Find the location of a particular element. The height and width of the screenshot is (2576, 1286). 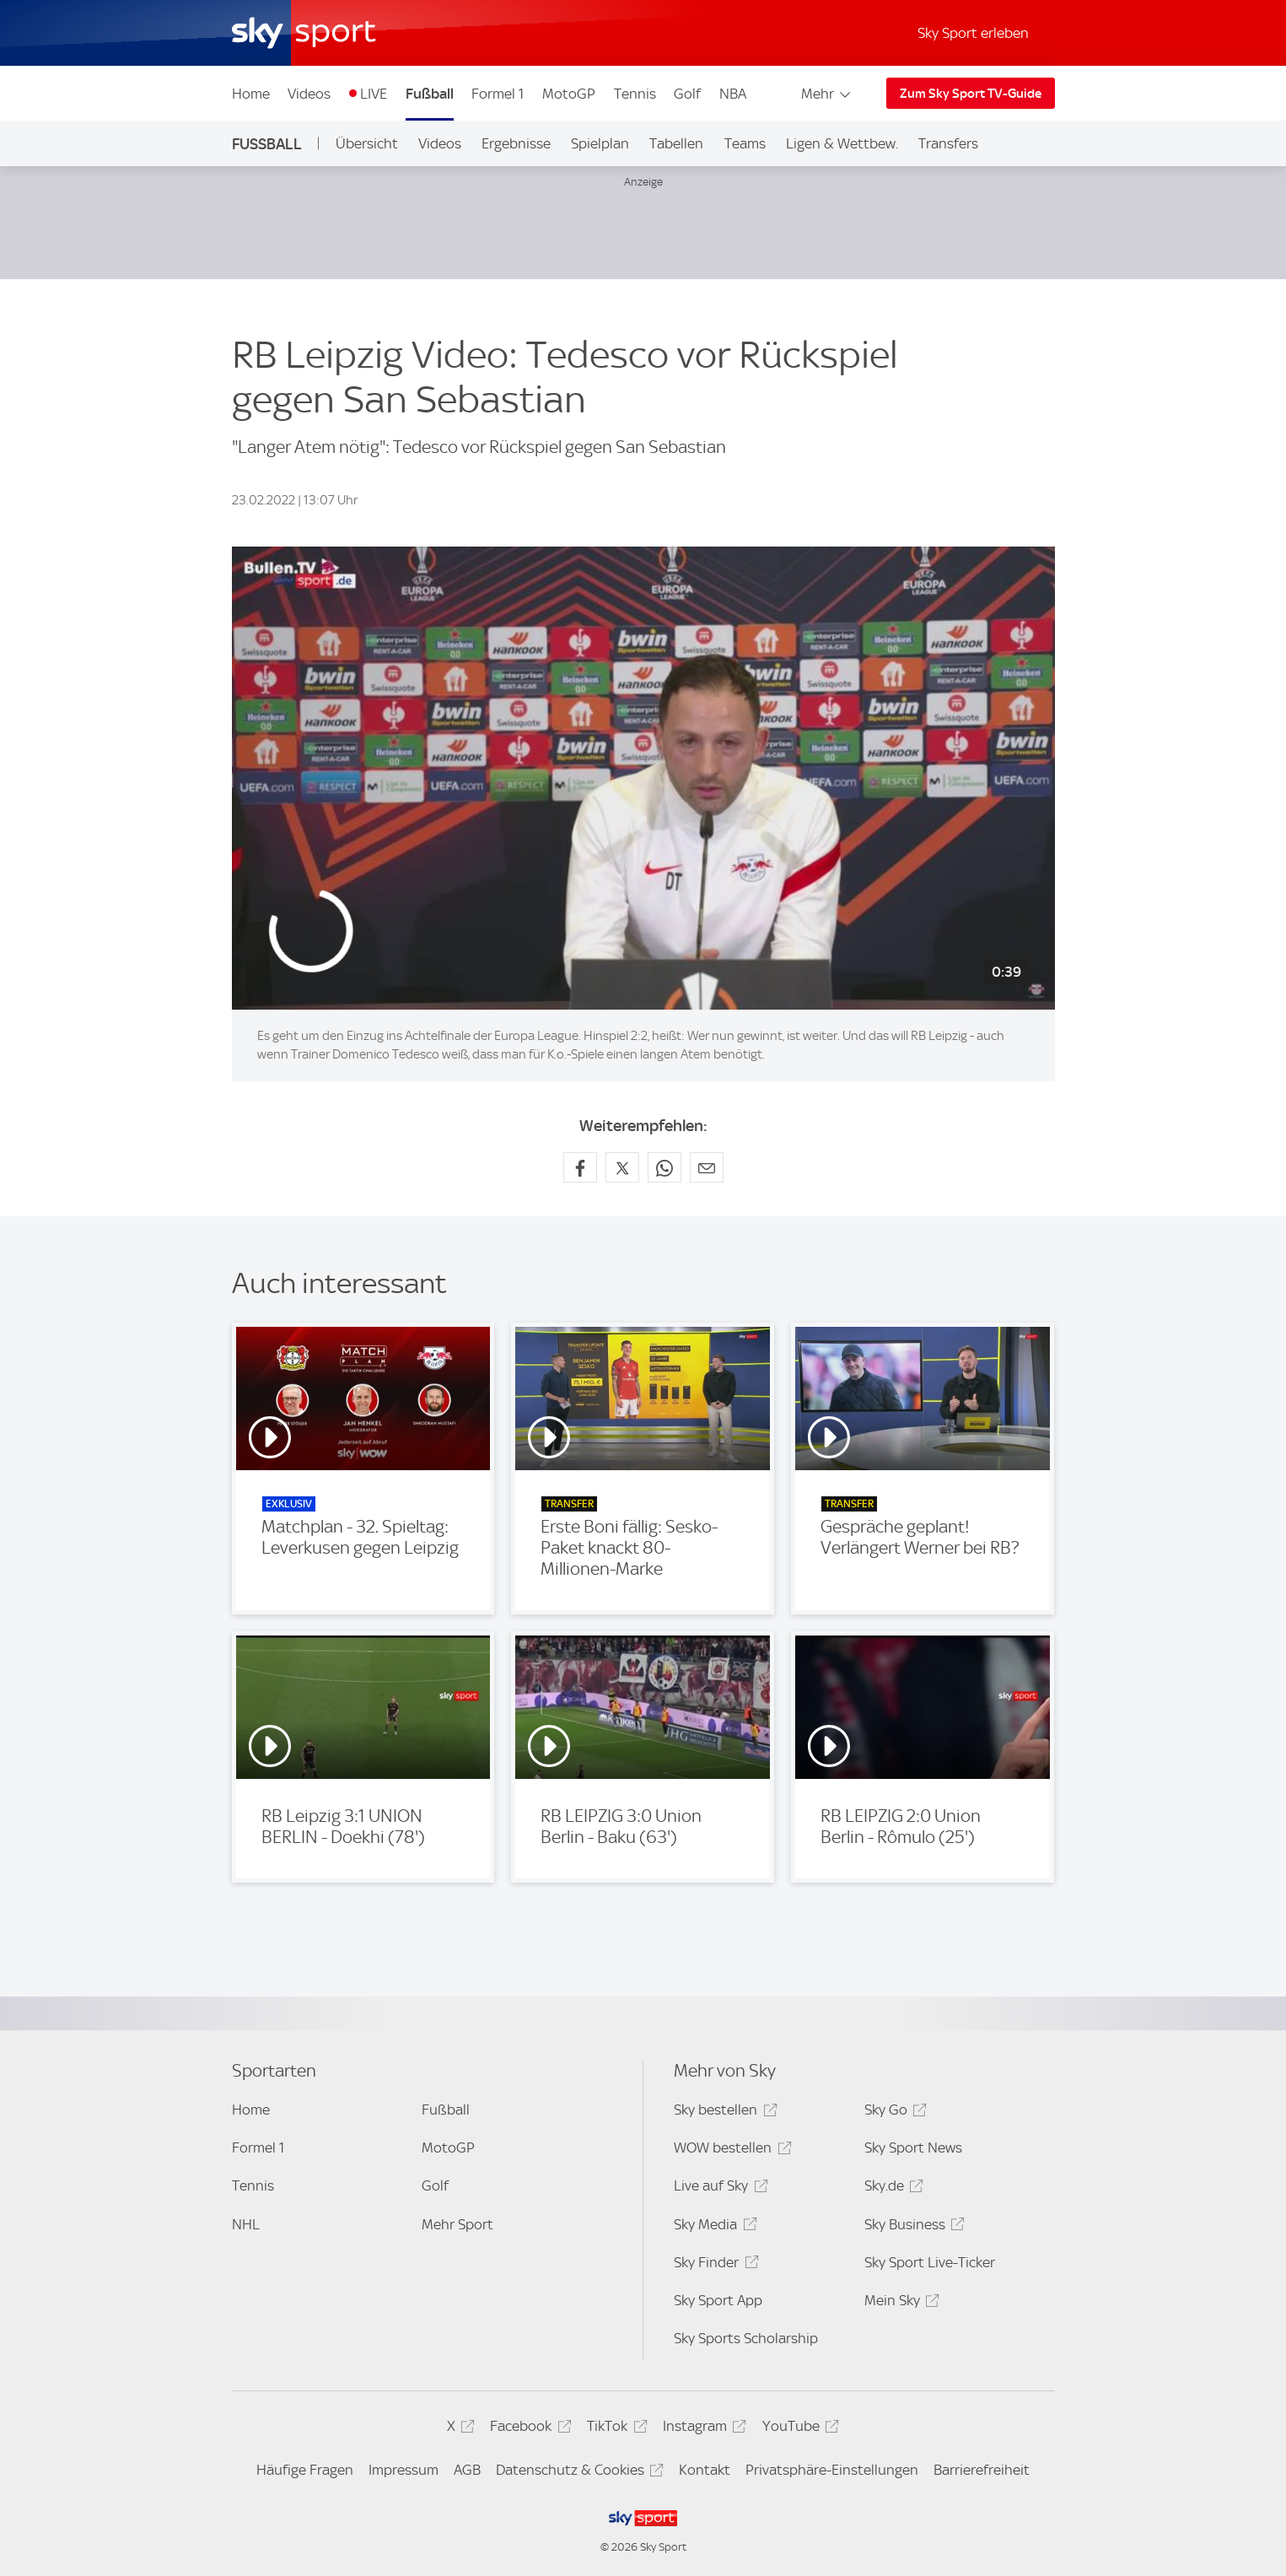

Kontakt is located at coordinates (704, 2469).